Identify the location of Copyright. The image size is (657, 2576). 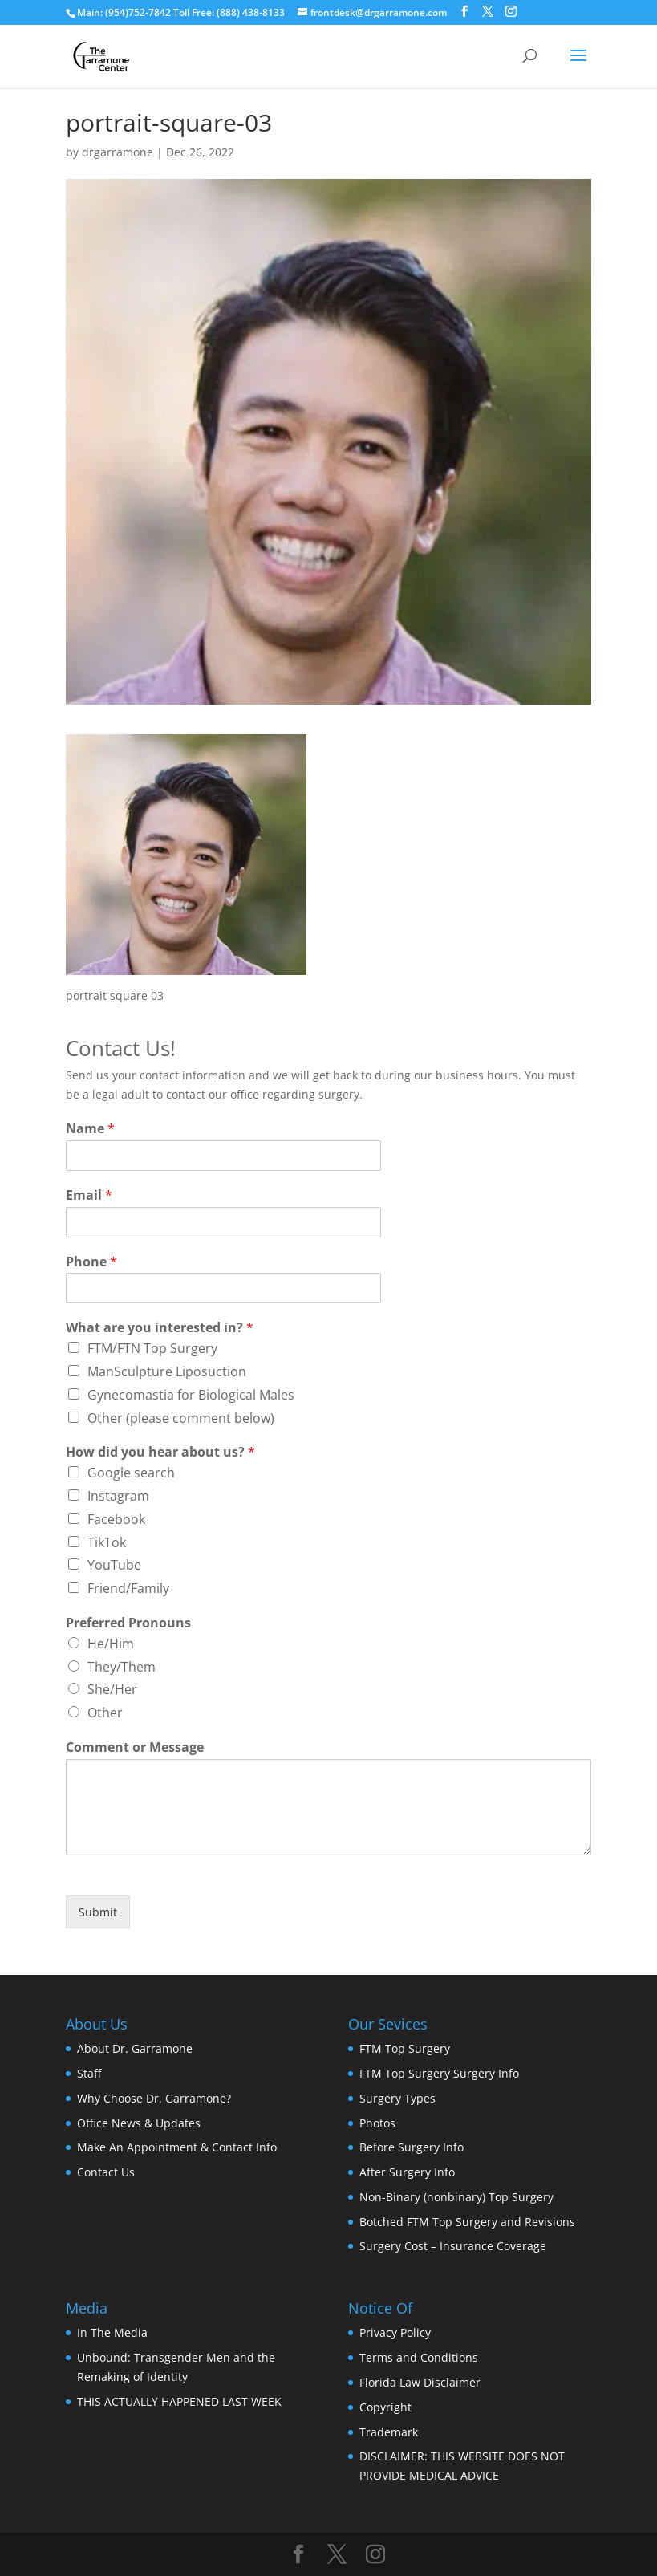
(385, 2407).